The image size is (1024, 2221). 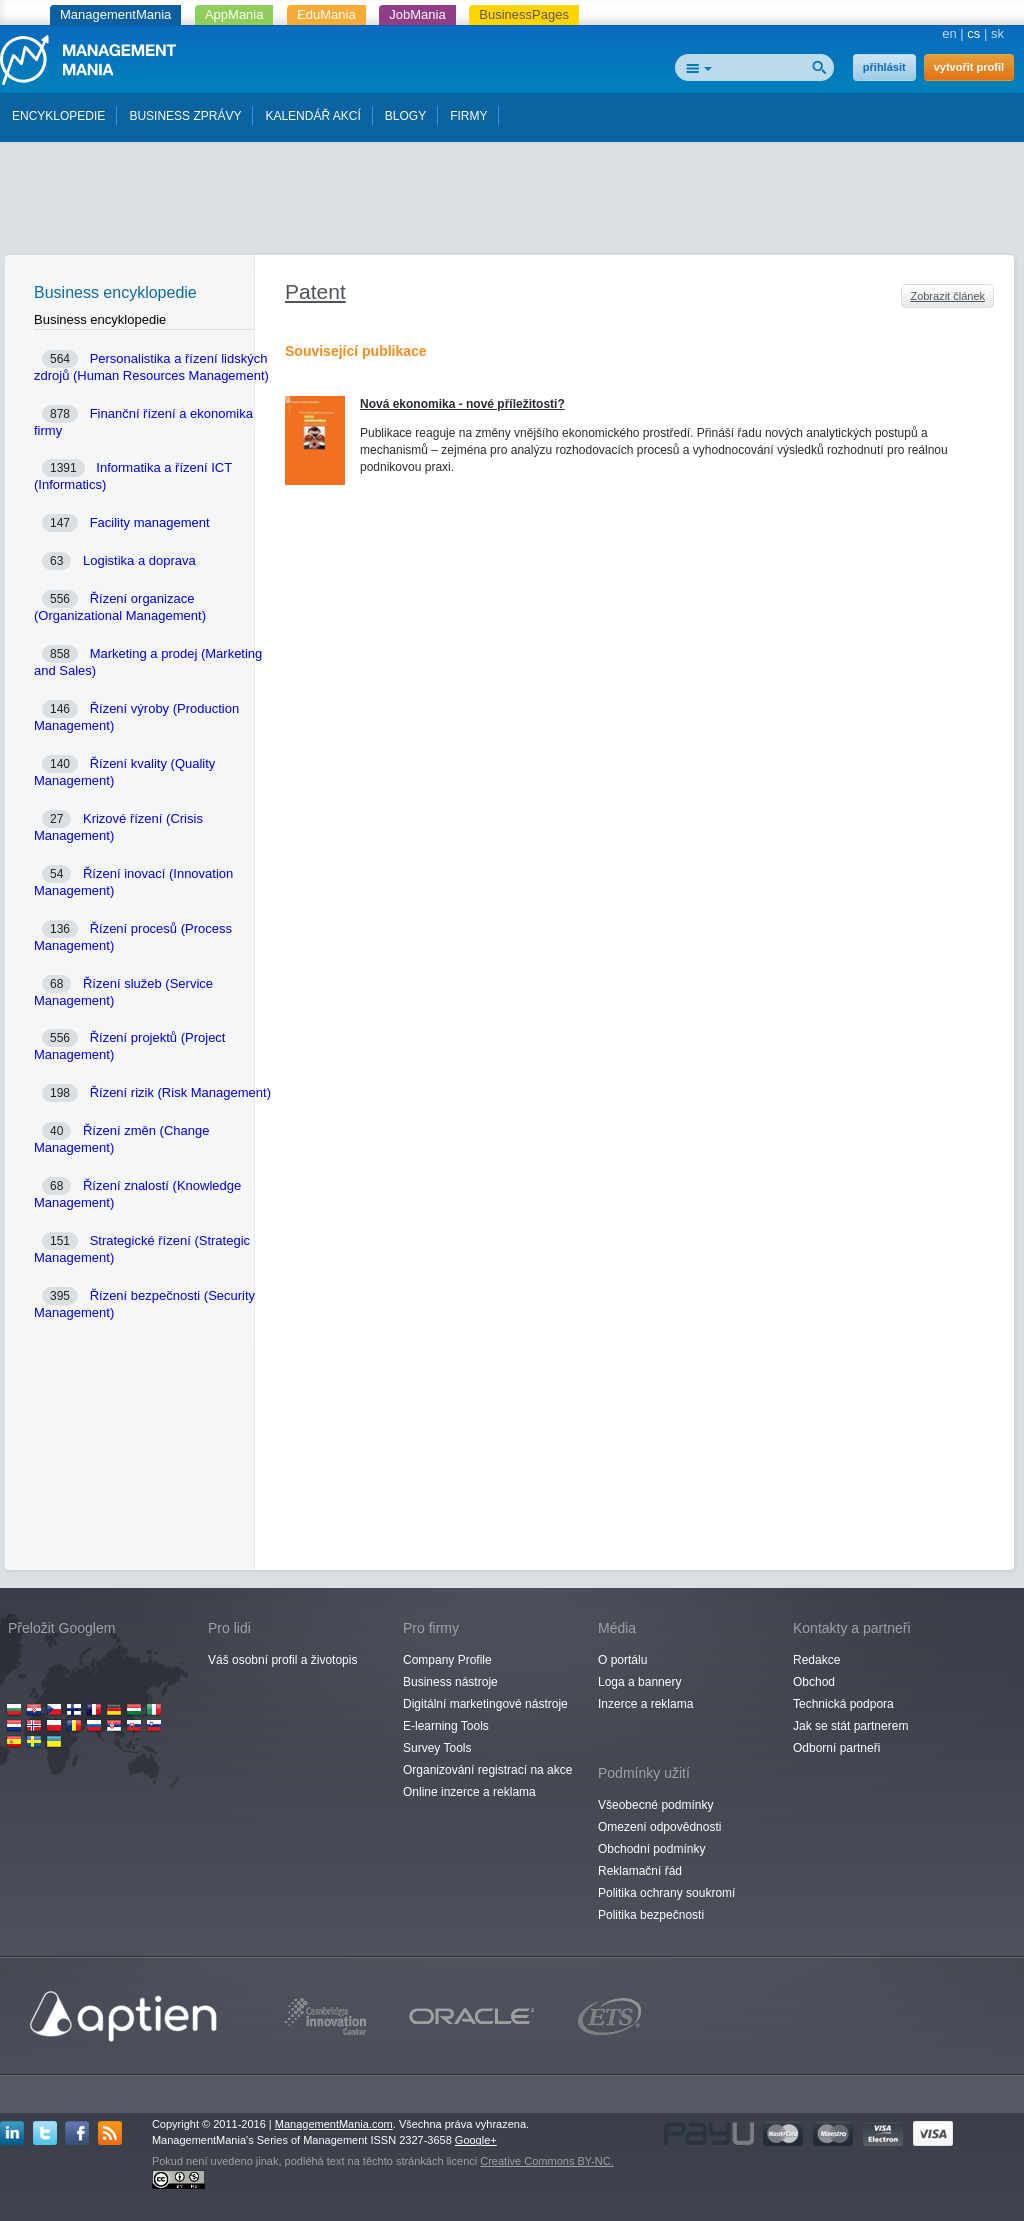 I want to click on KALENDÁŘ AKCÍ, so click(x=312, y=116).